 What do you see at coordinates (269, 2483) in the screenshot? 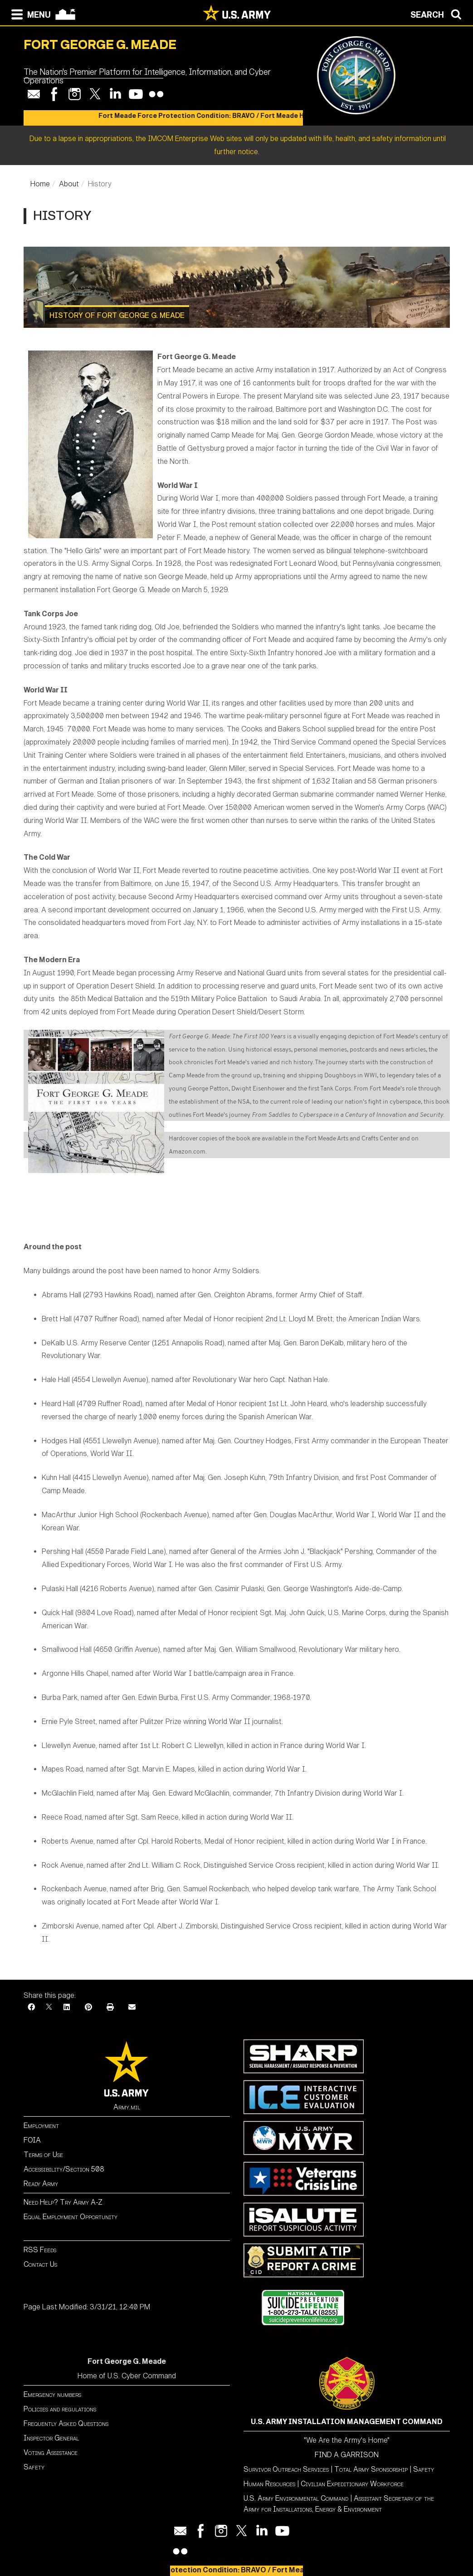
I see `Human Resources` at bounding box center [269, 2483].